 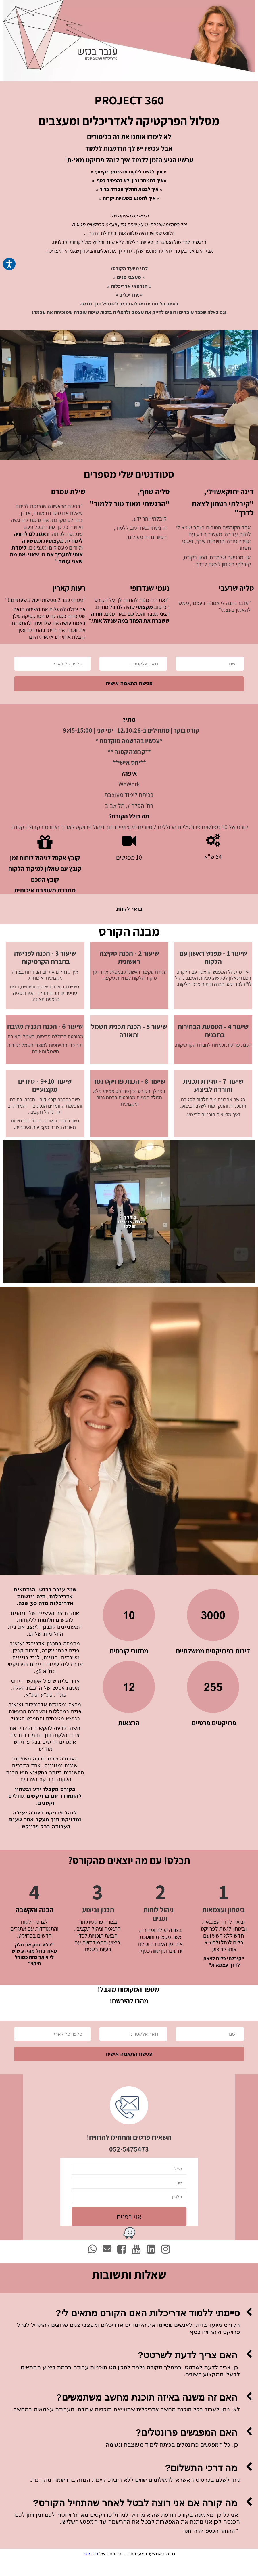 What do you see at coordinates (90, 2571) in the screenshot?
I see `רב מסר` at bounding box center [90, 2571].